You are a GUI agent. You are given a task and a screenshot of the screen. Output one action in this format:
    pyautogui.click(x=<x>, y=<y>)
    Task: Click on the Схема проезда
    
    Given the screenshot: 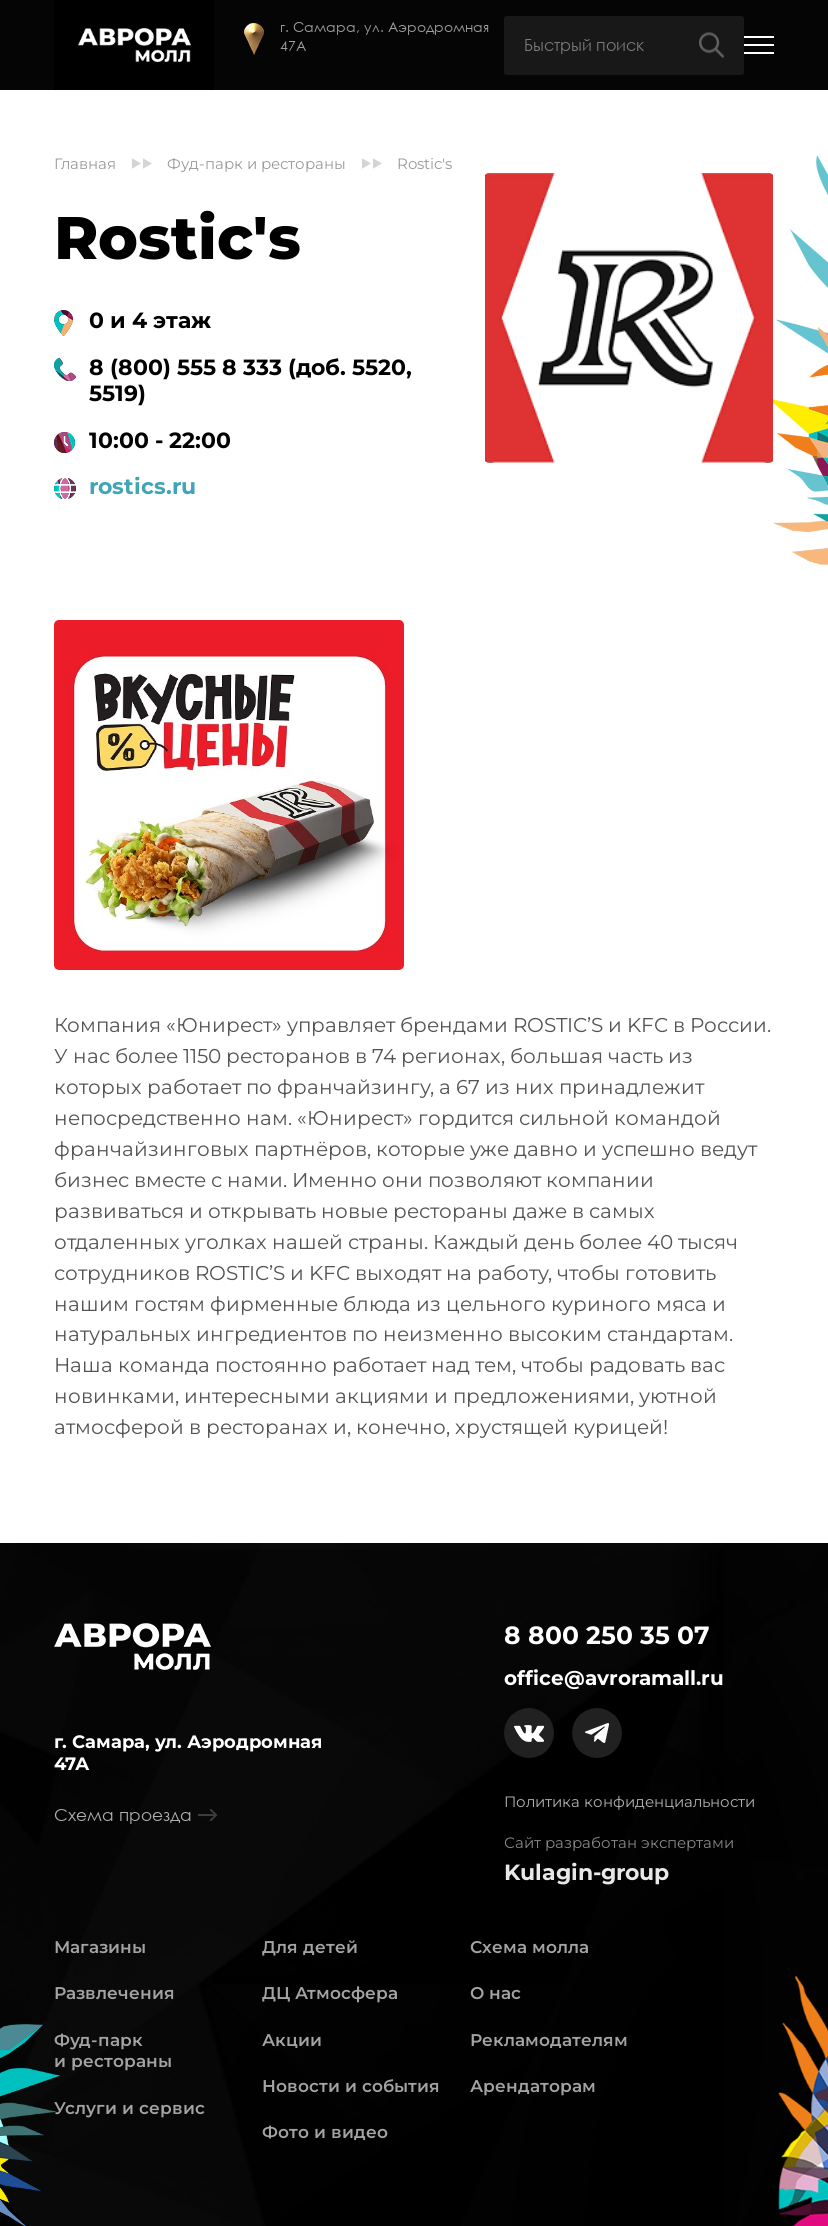 What is the action you would take?
    pyautogui.click(x=135, y=1815)
    